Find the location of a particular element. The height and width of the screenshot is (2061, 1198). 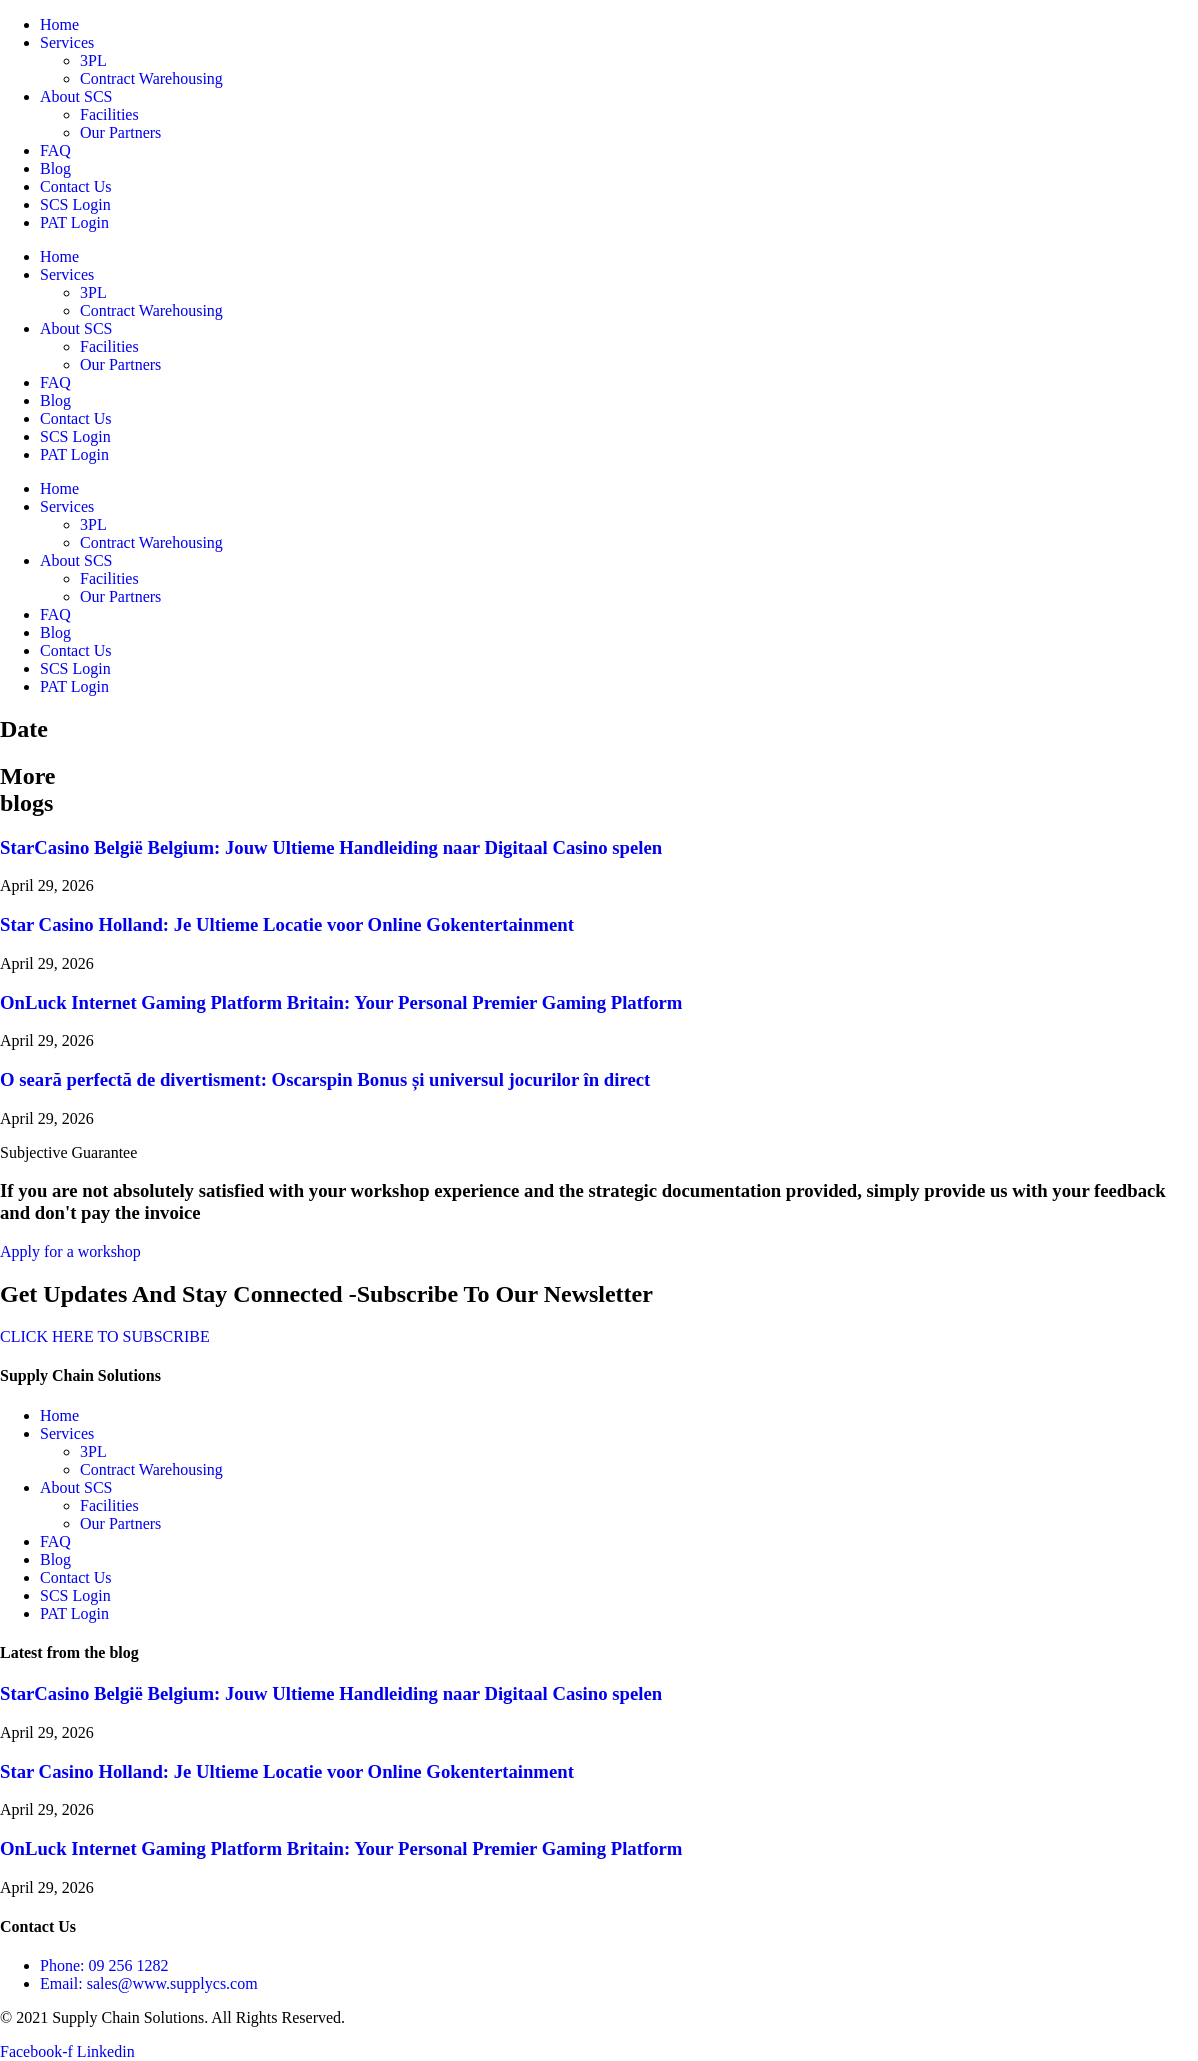

OnLuck Internet Gaming Platform Britain: Your Personal Premier Gaming Platform is located at coordinates (341, 1002).